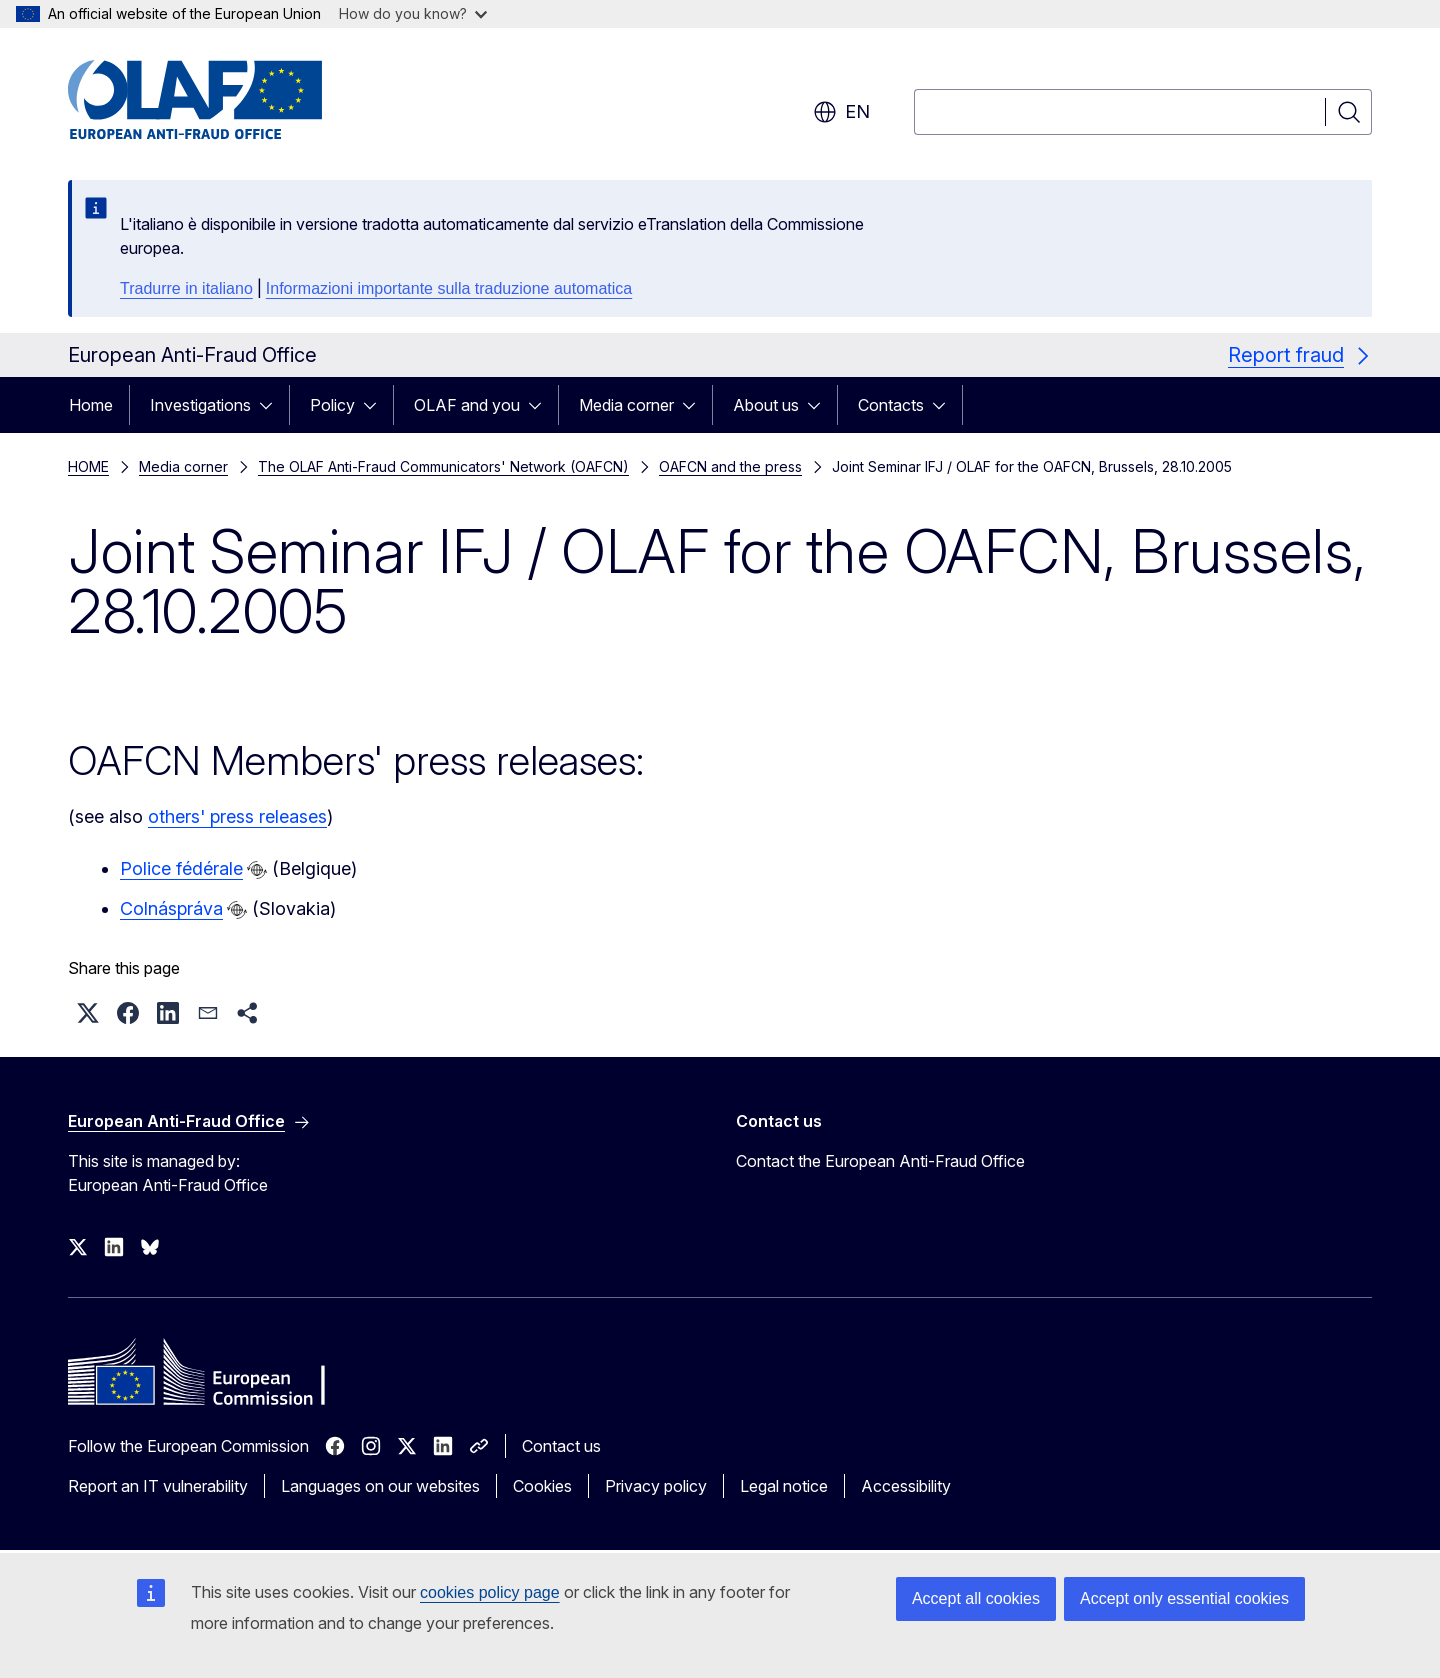  Describe the element at coordinates (88, 1013) in the screenshot. I see `[button]` at that location.